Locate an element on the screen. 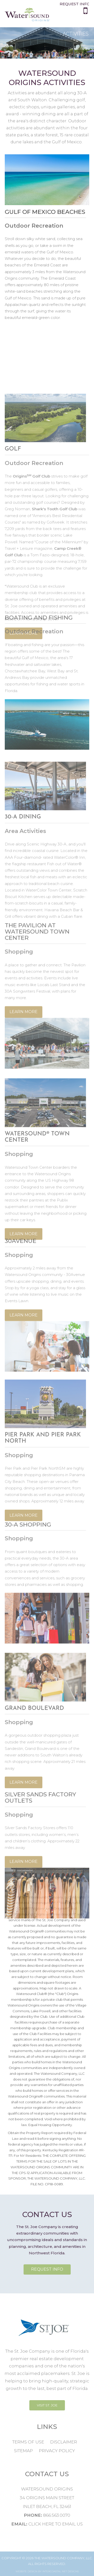 This screenshot has width=94, height=2576. Privacy Policy is located at coordinates (57, 2450).